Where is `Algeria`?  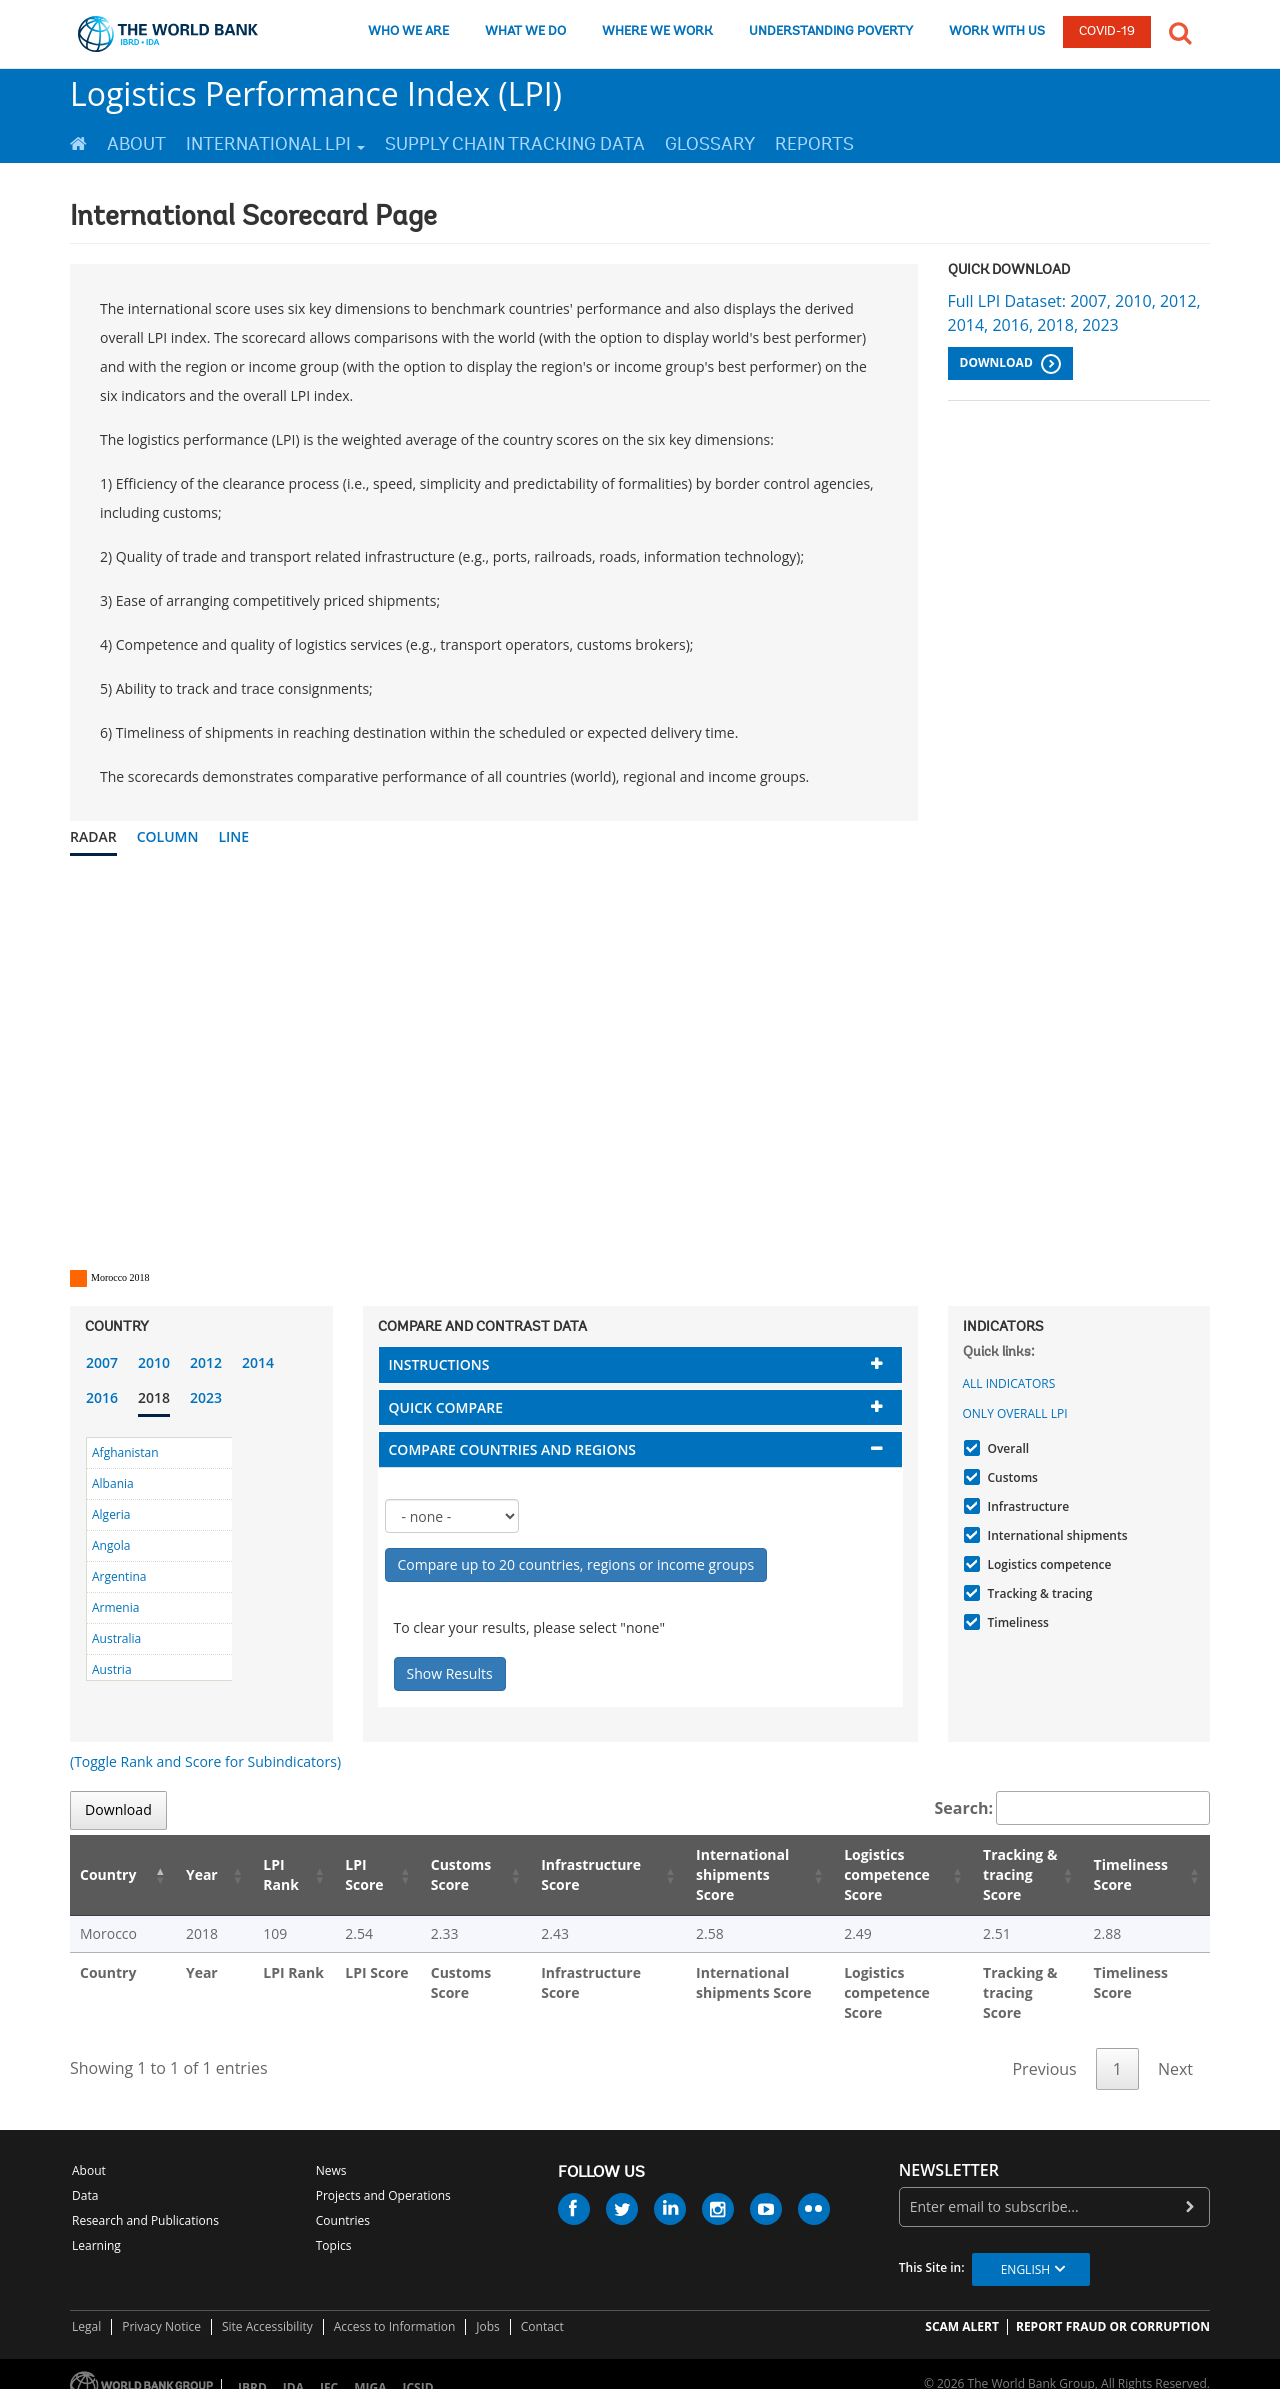 Algeria is located at coordinates (111, 1514).